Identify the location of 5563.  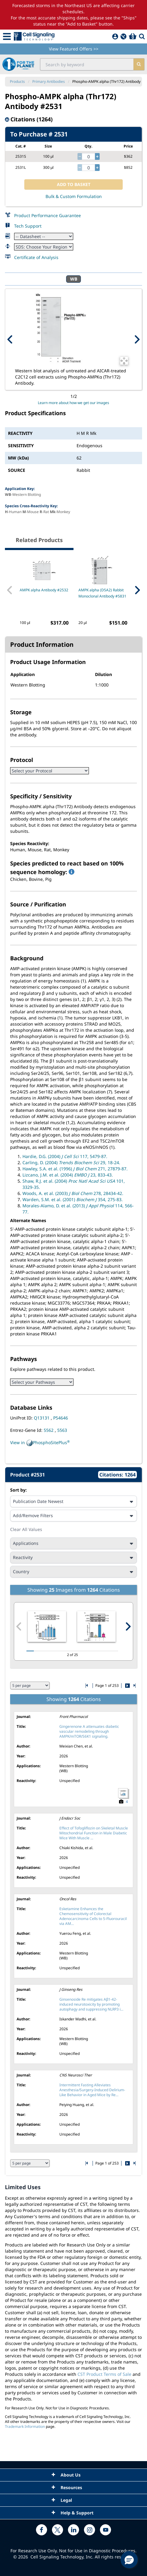
(62, 1430).